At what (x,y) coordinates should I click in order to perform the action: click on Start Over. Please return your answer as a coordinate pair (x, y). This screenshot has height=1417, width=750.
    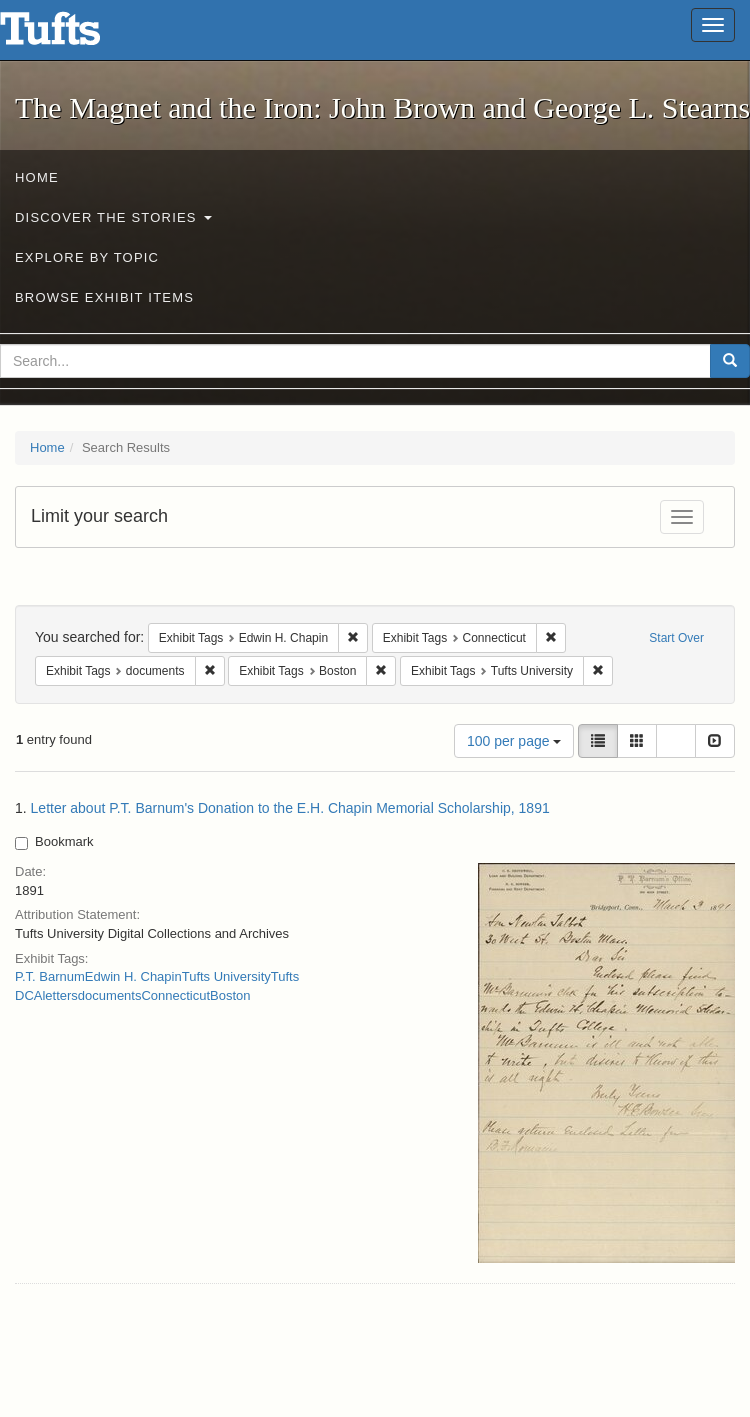
    Looking at the image, I should click on (676, 638).